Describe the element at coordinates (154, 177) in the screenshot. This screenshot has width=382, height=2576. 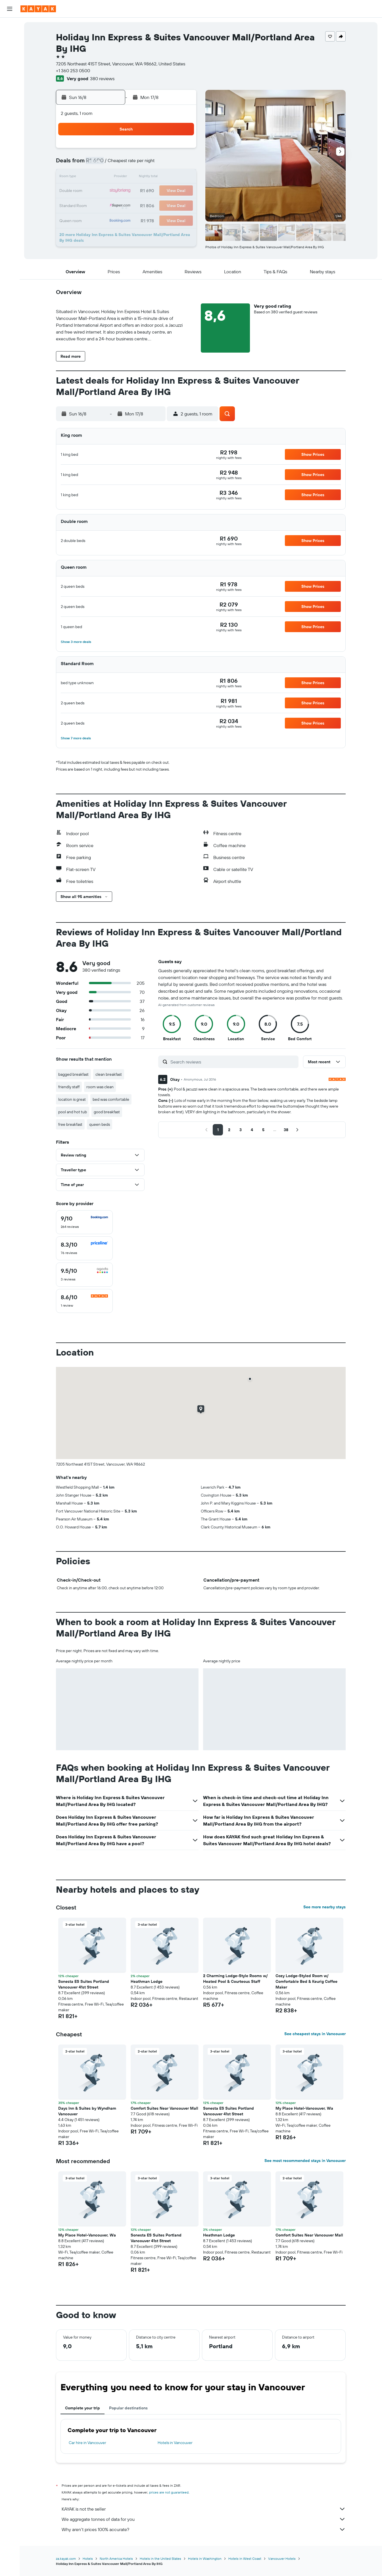
I see `13 [button]` at that location.